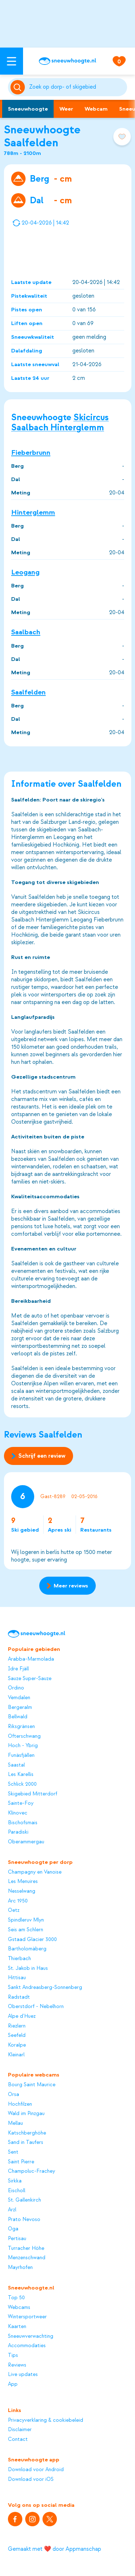 The height and width of the screenshot is (2576, 135). I want to click on Bartholomäberg, so click(27, 1949).